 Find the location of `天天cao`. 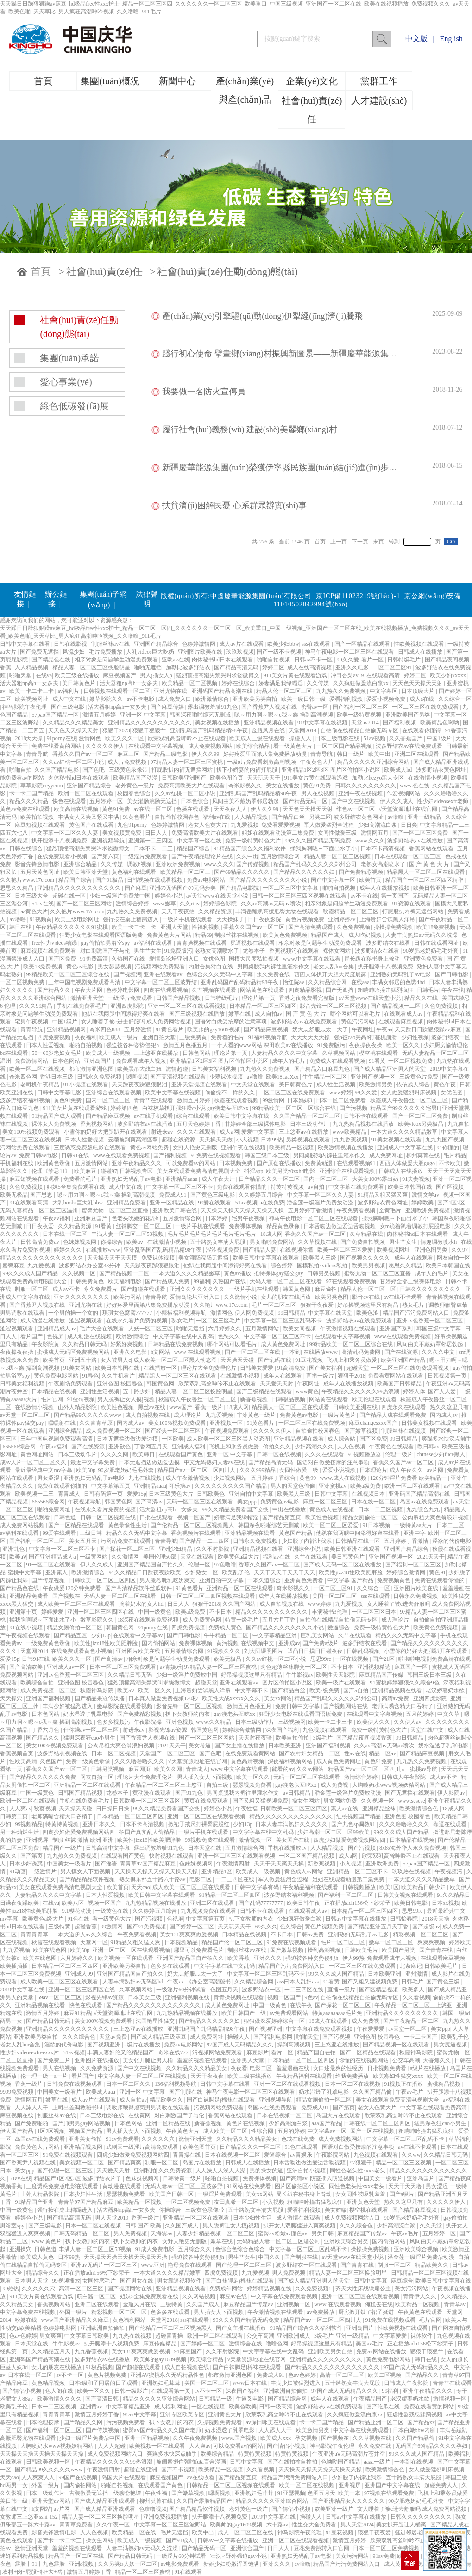

天天cao is located at coordinates (140, 1887).